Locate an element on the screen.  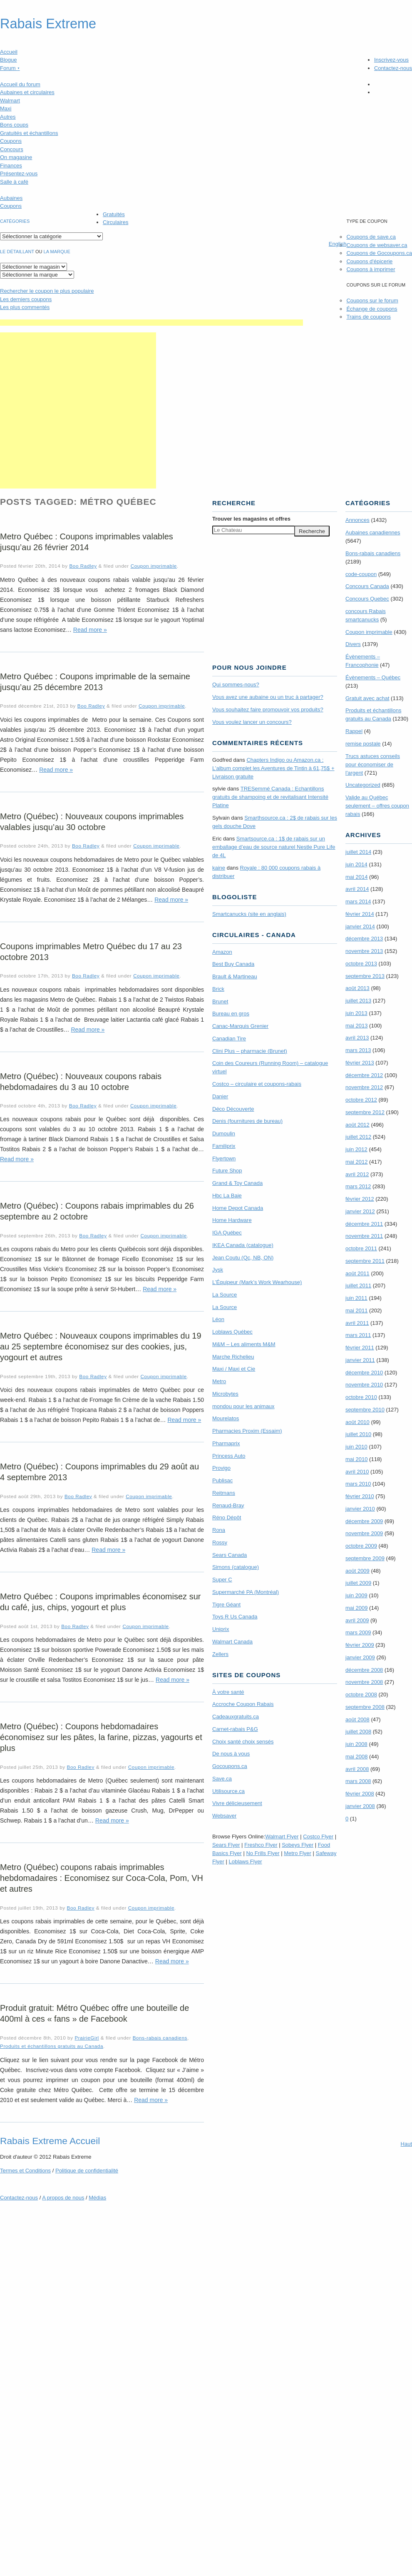
mars 2011 is located at coordinates (358, 1335).